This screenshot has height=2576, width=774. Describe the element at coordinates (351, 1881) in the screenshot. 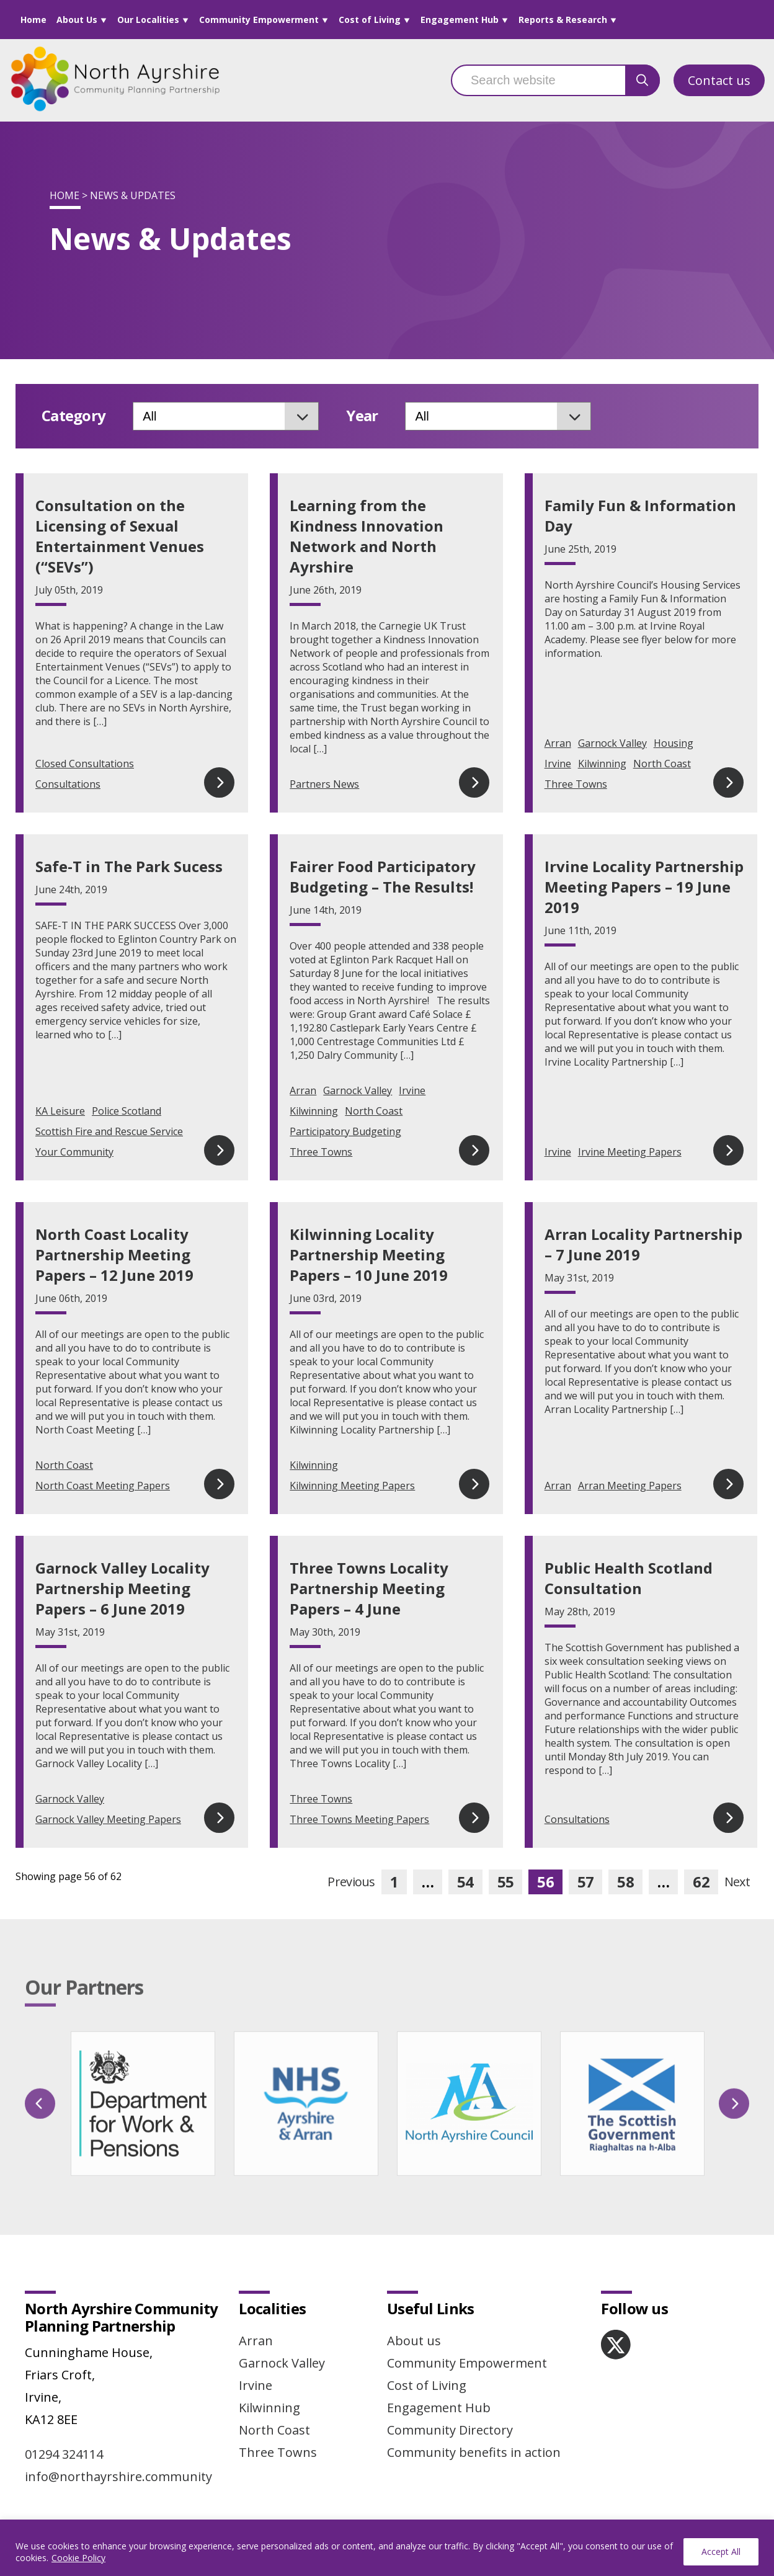

I see `Previous` at that location.